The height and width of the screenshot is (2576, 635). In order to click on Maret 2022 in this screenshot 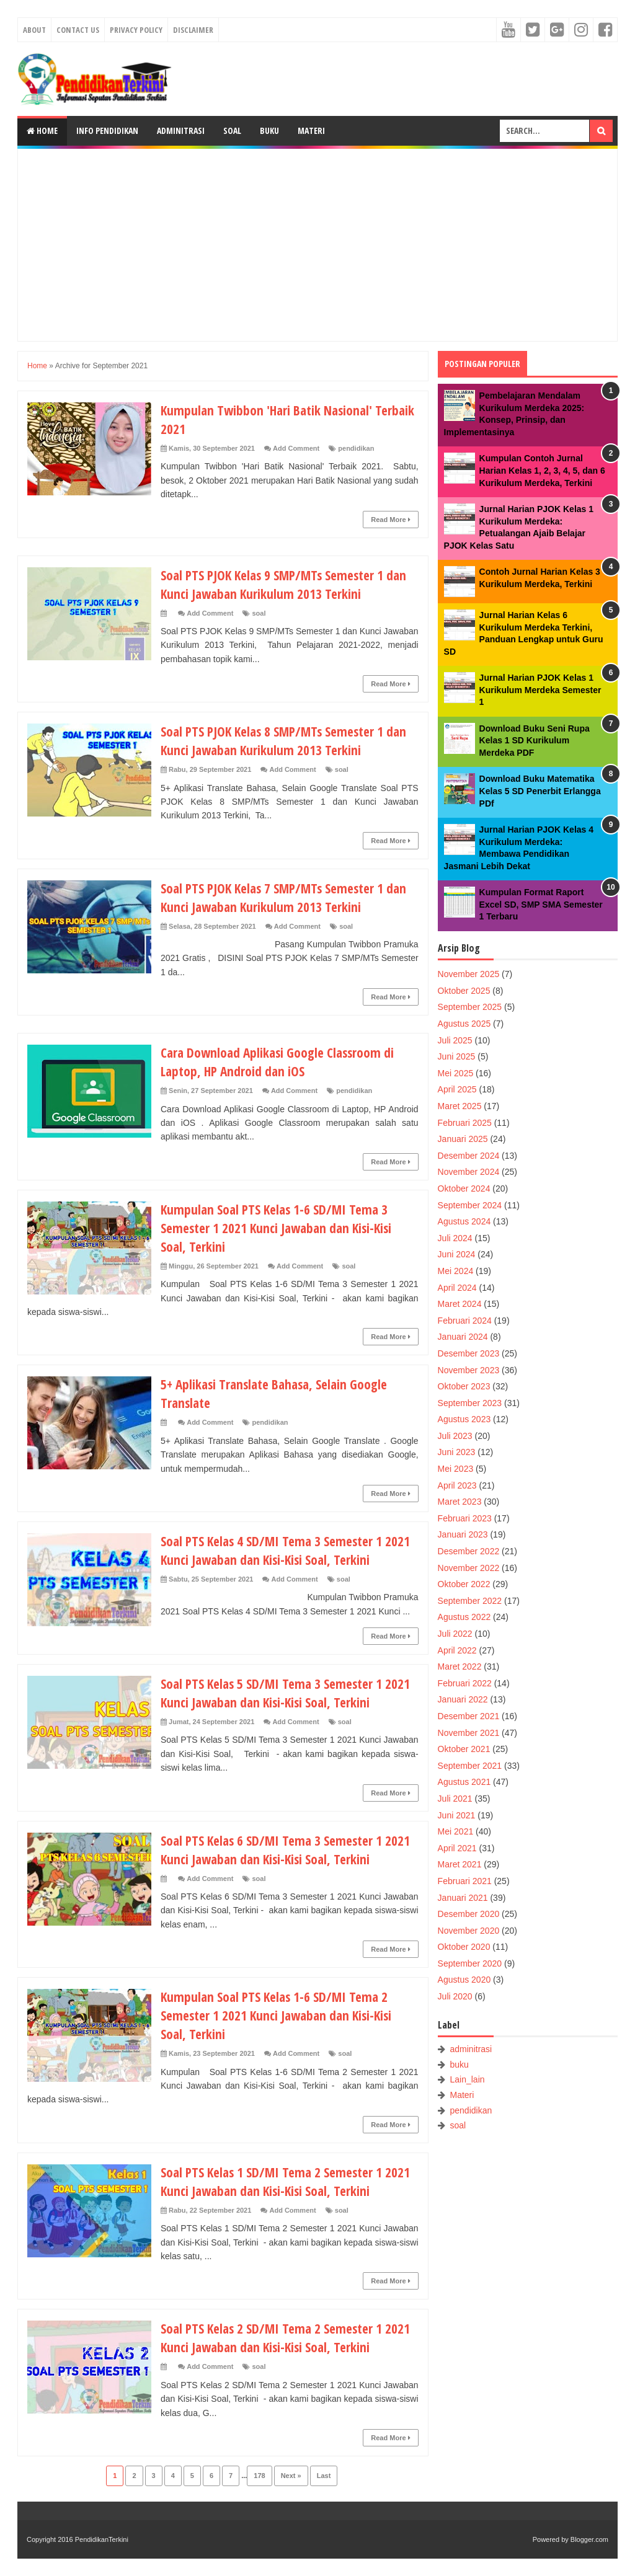, I will do `click(460, 1666)`.